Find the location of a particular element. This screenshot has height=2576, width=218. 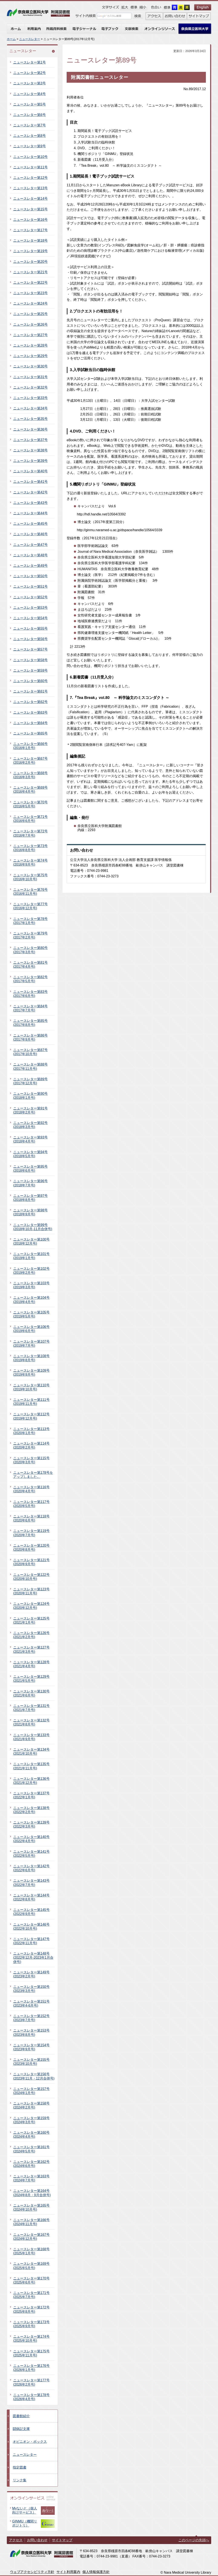

ニュースレター第9号 is located at coordinates (29, 146).